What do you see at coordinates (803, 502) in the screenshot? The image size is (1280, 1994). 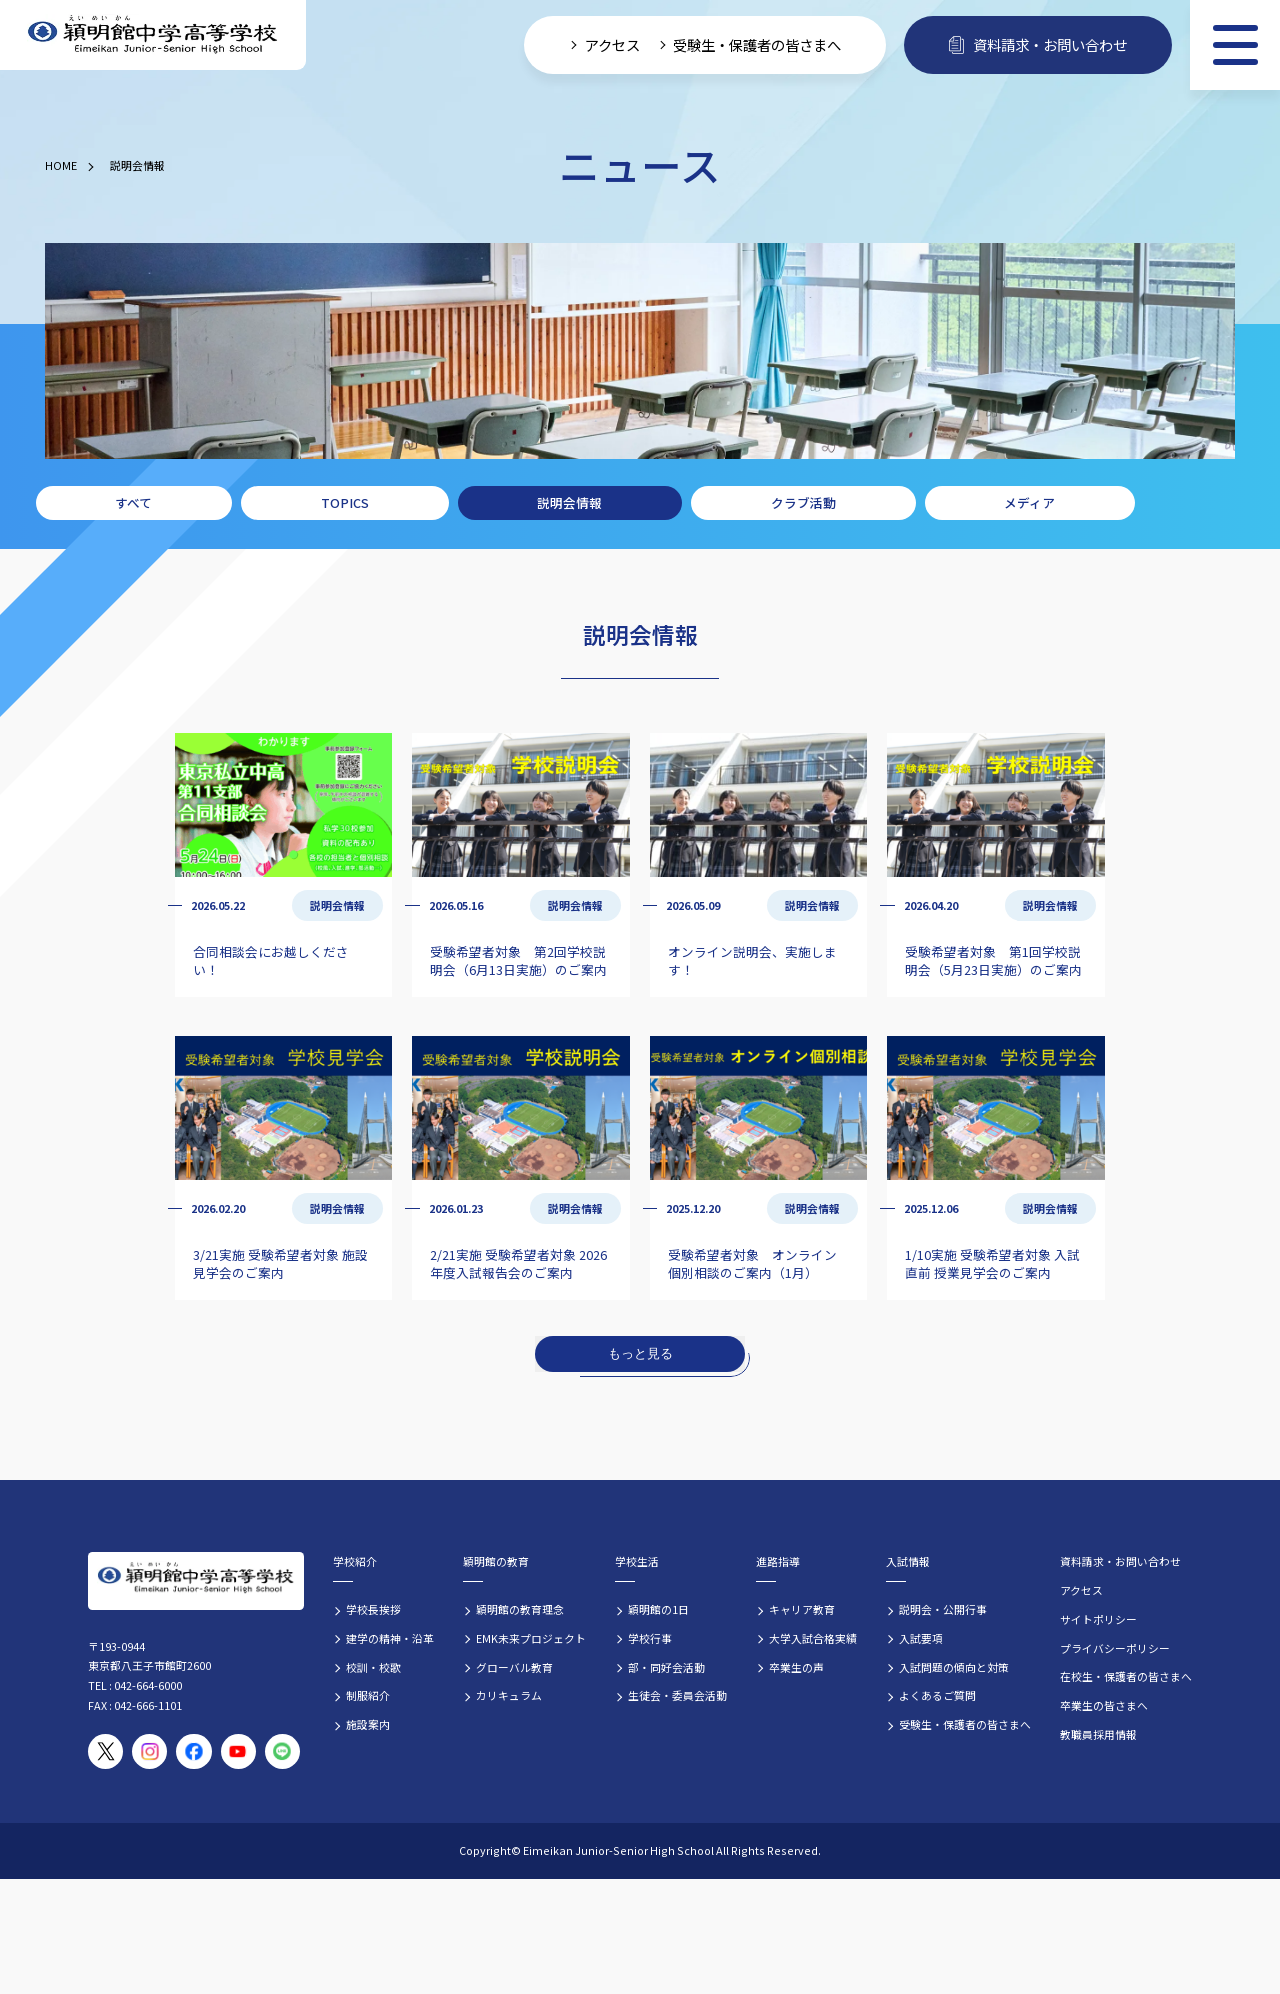 I see `クラブ活動` at bounding box center [803, 502].